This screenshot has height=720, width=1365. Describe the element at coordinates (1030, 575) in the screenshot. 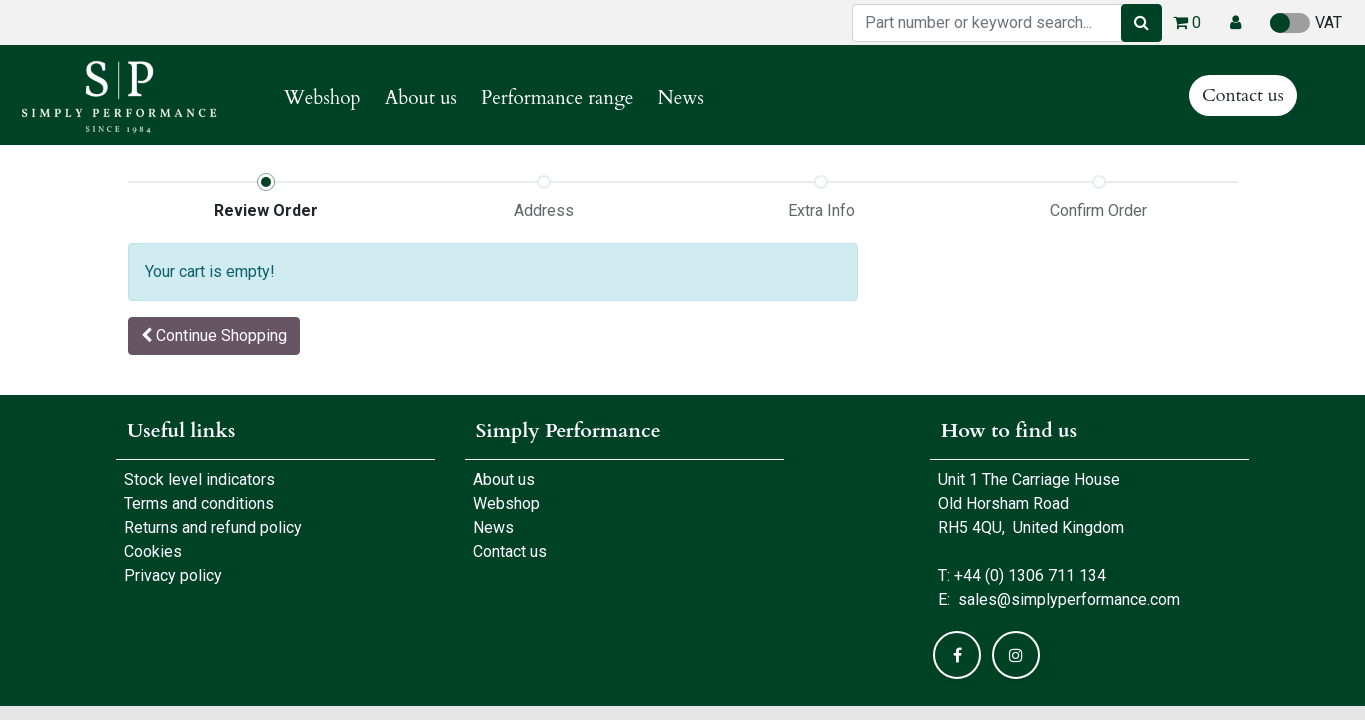

I see `+44 (0) 1306 711 134` at that location.